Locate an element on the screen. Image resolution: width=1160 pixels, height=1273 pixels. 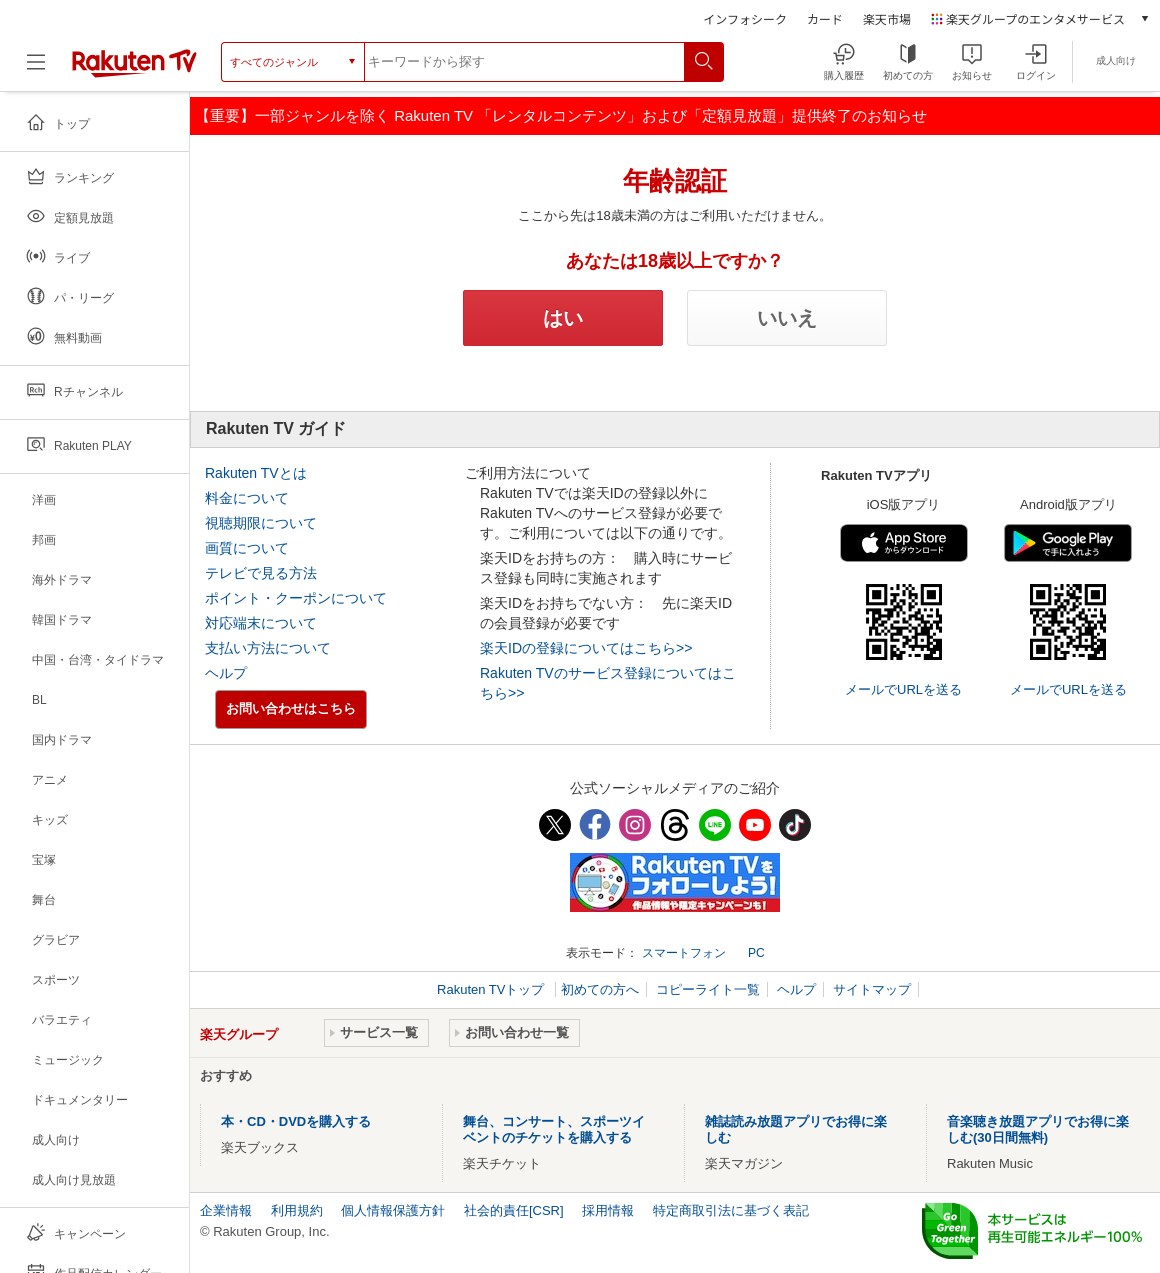
【重要】一部ジャンルを除く Rakuten TV 「レンタルコンテンツ」および「定額見放題」提供終了のお知らせ is located at coordinates (561, 115).